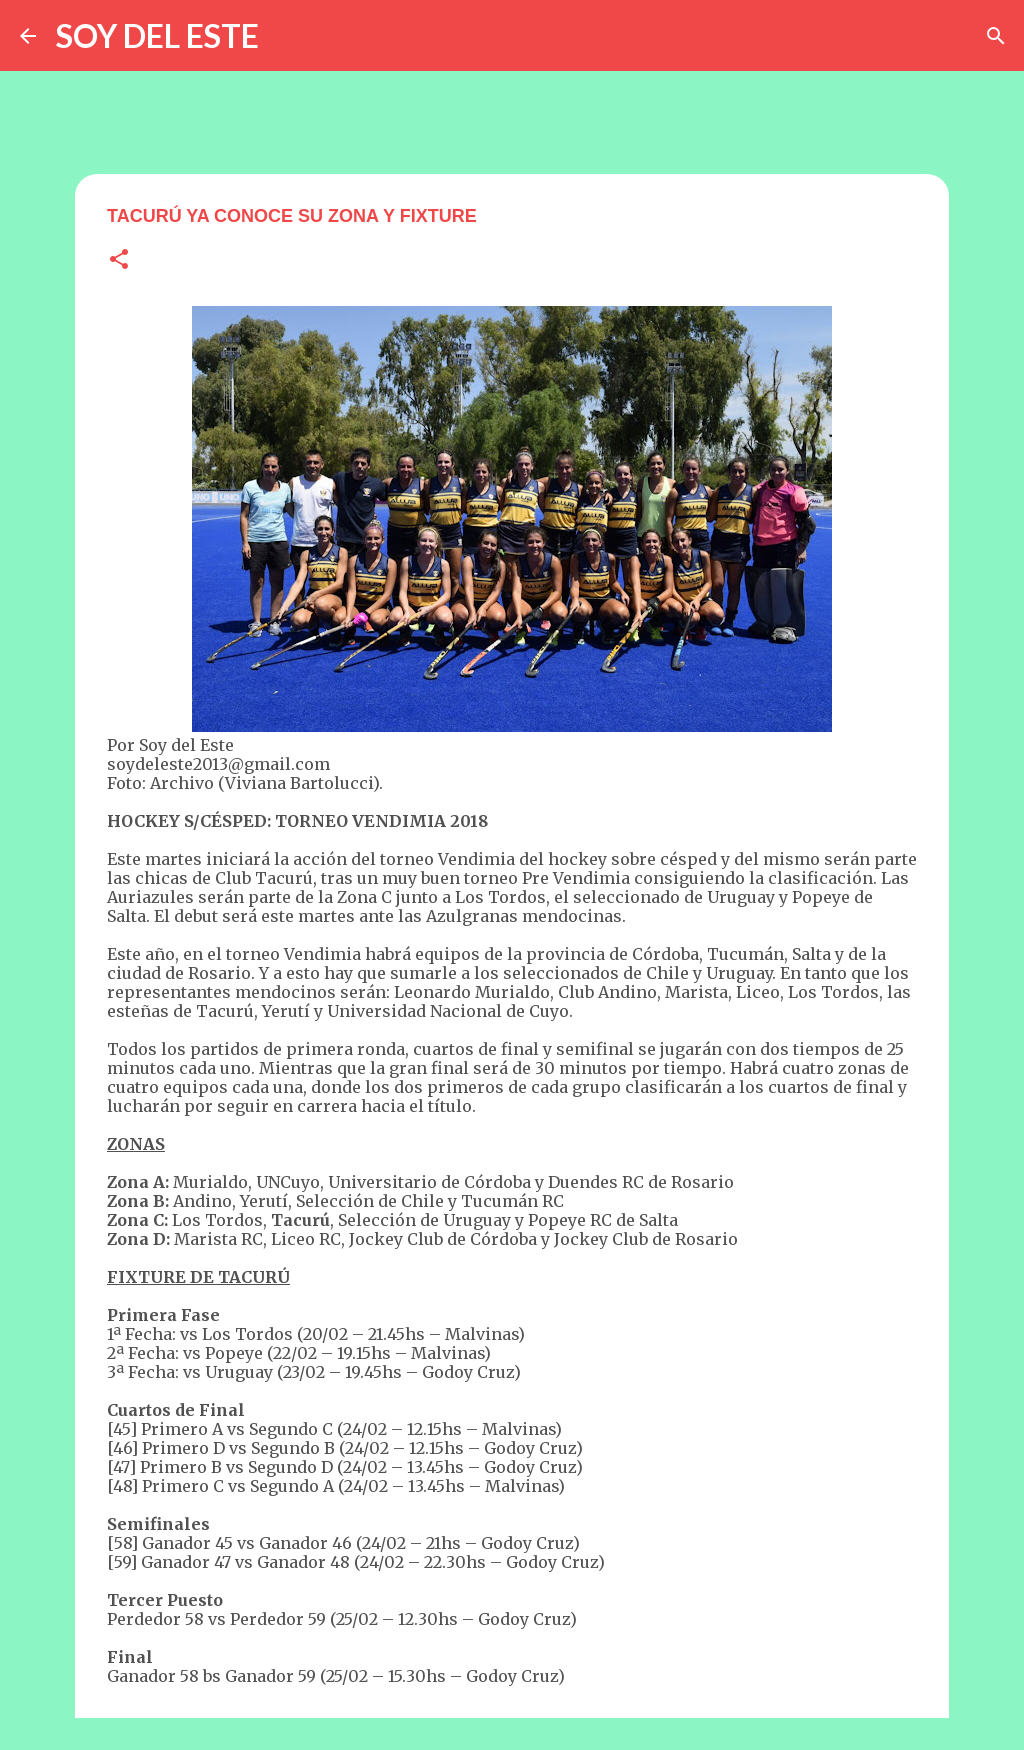 Image resolution: width=1024 pixels, height=1750 pixels. Describe the element at coordinates (157, 35) in the screenshot. I see `SOY DEL ESTE` at that location.